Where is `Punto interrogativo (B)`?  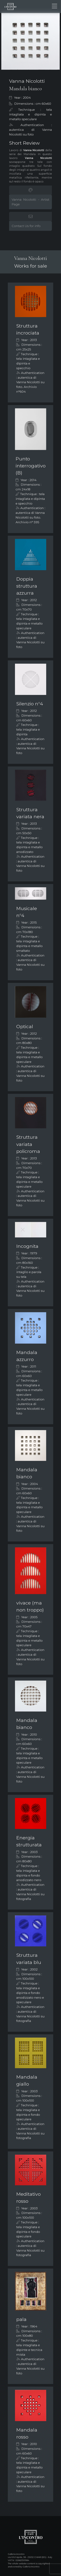
Punto interrogativo (B) is located at coordinates (31, 466).